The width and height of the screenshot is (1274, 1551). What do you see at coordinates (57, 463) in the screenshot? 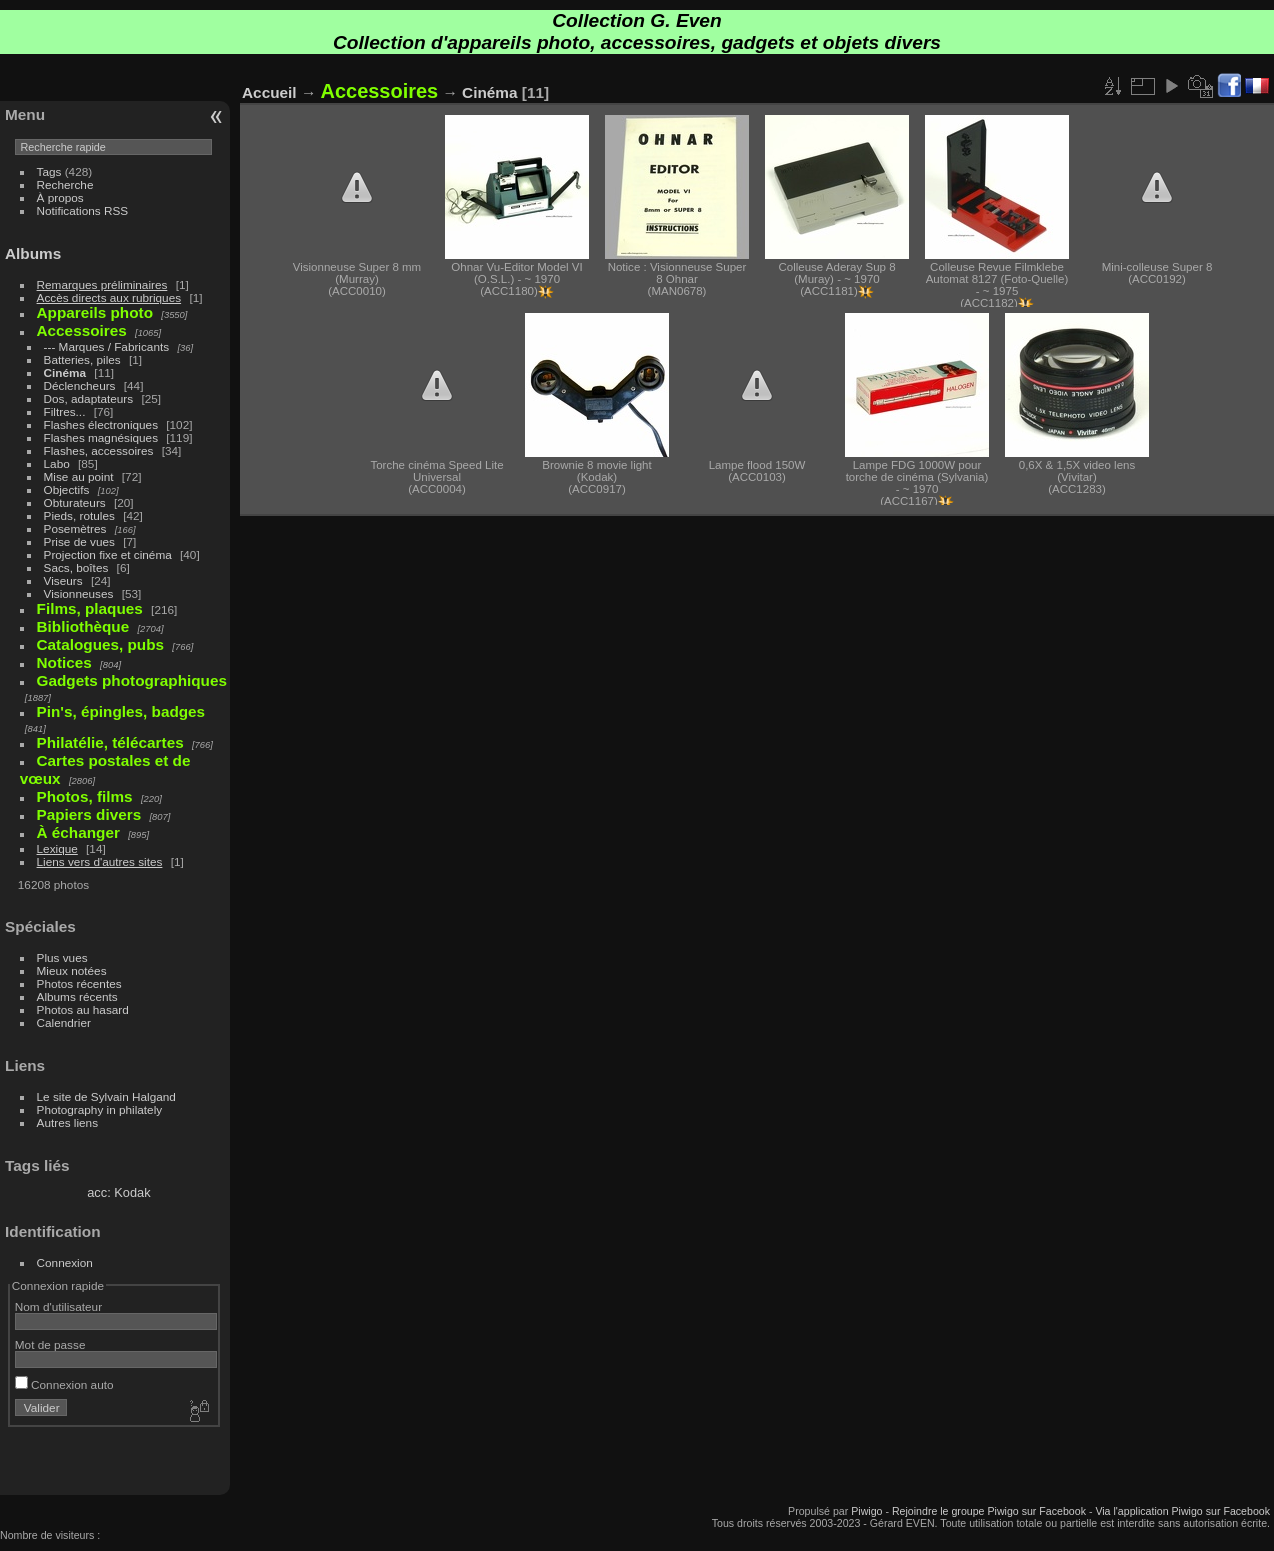
I see `Labo` at bounding box center [57, 463].